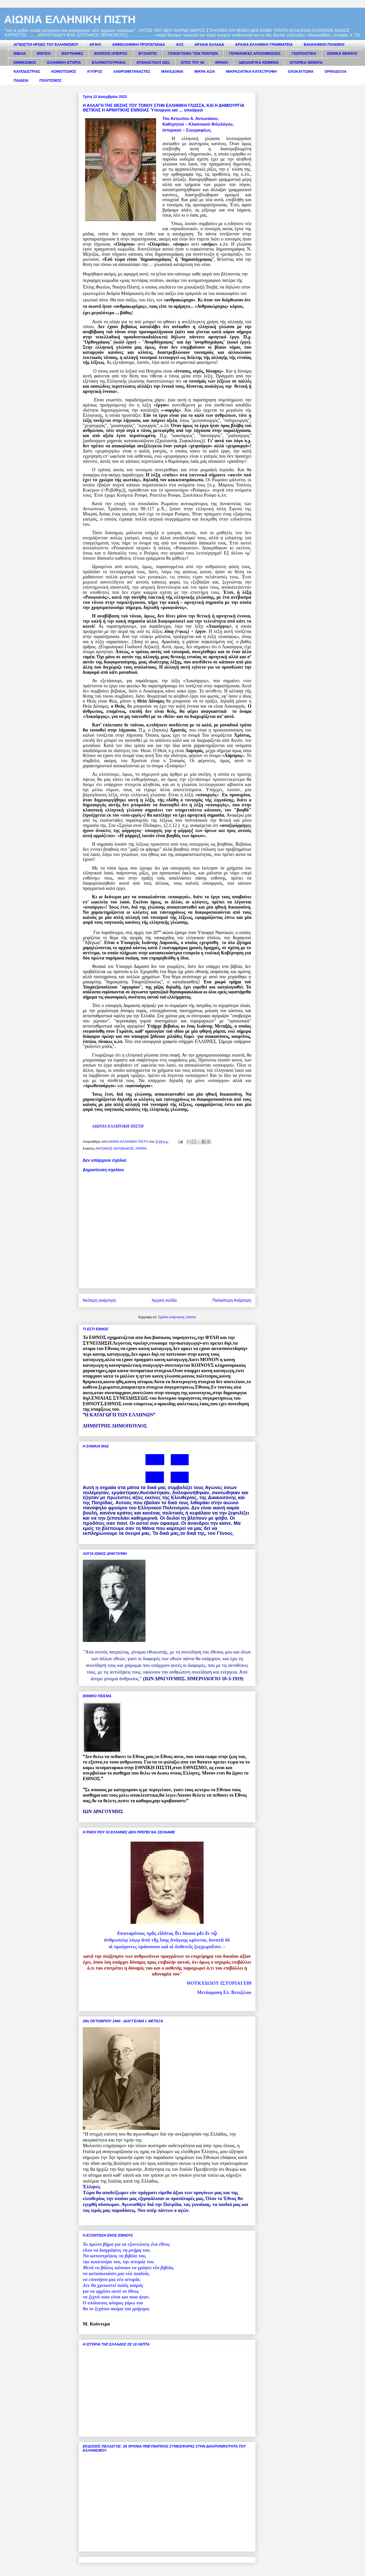 This screenshot has width=365, height=2576. Describe the element at coordinates (335, 71) in the screenshot. I see `ΟΡΘΟΔΟΞΙΑ` at that location.